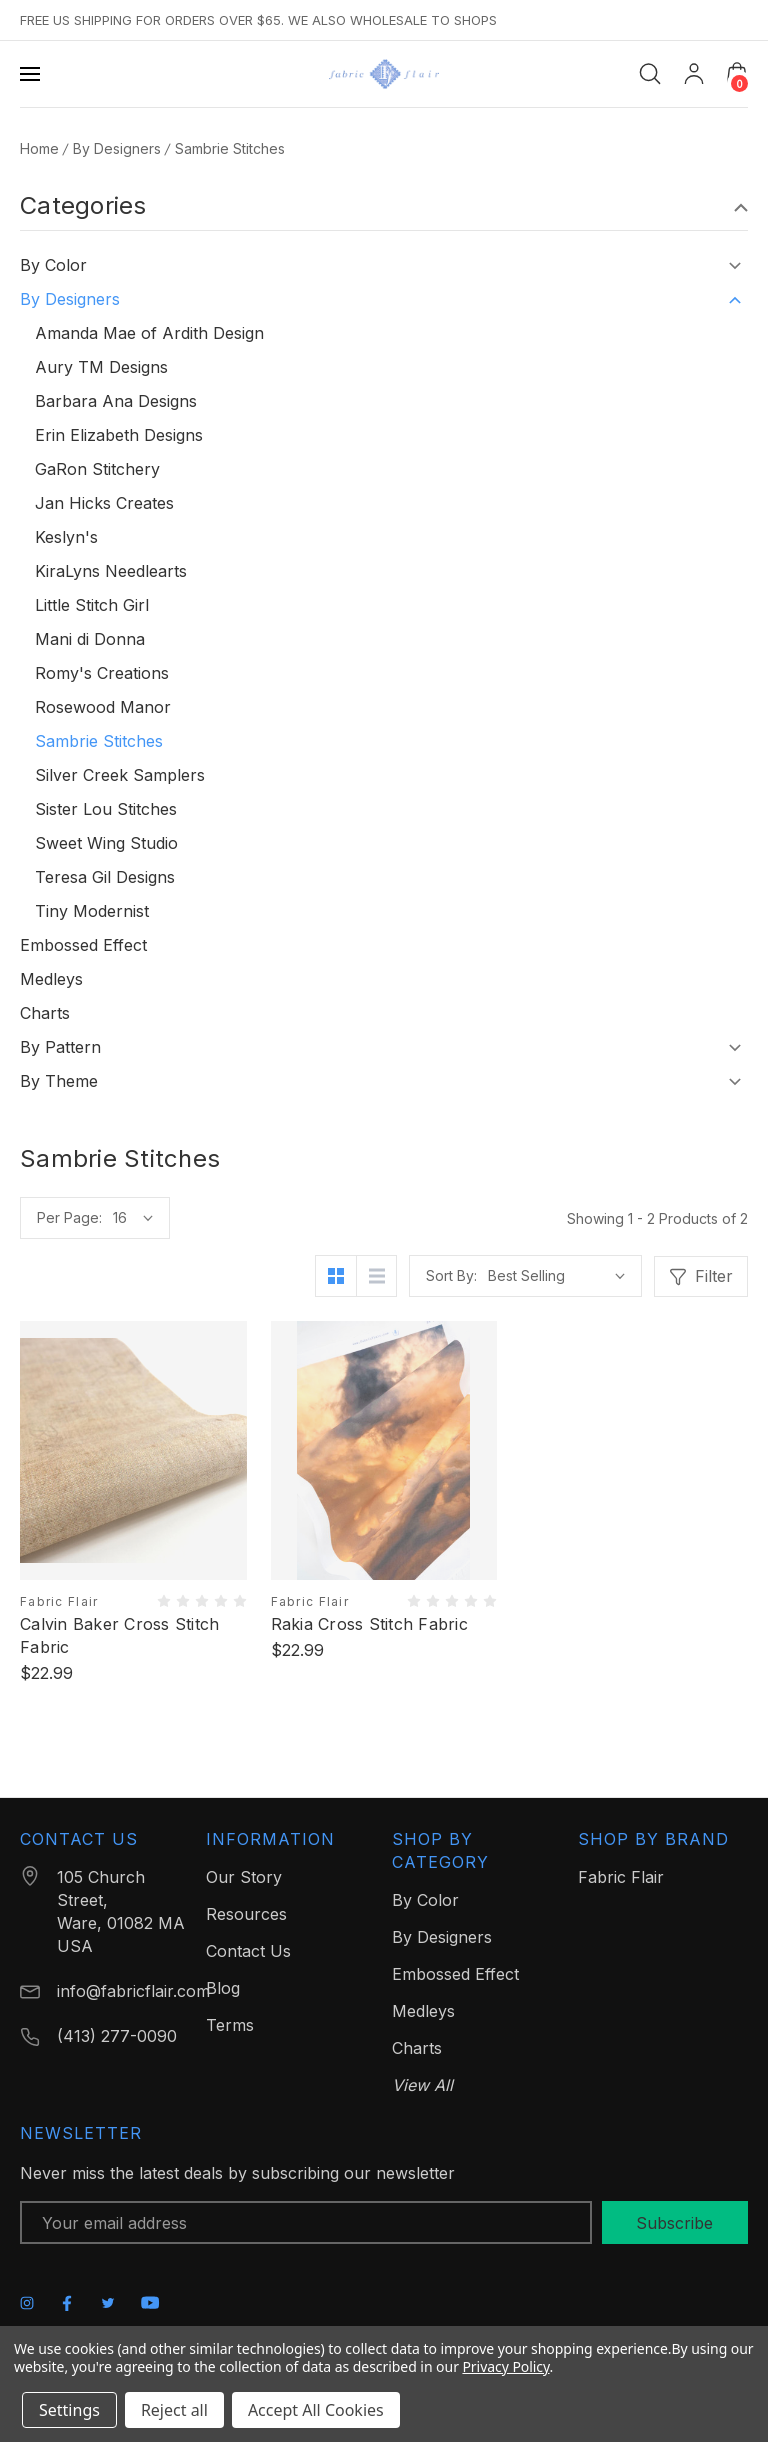  What do you see at coordinates (106, 843) in the screenshot?
I see `Sweet Wing Studio` at bounding box center [106, 843].